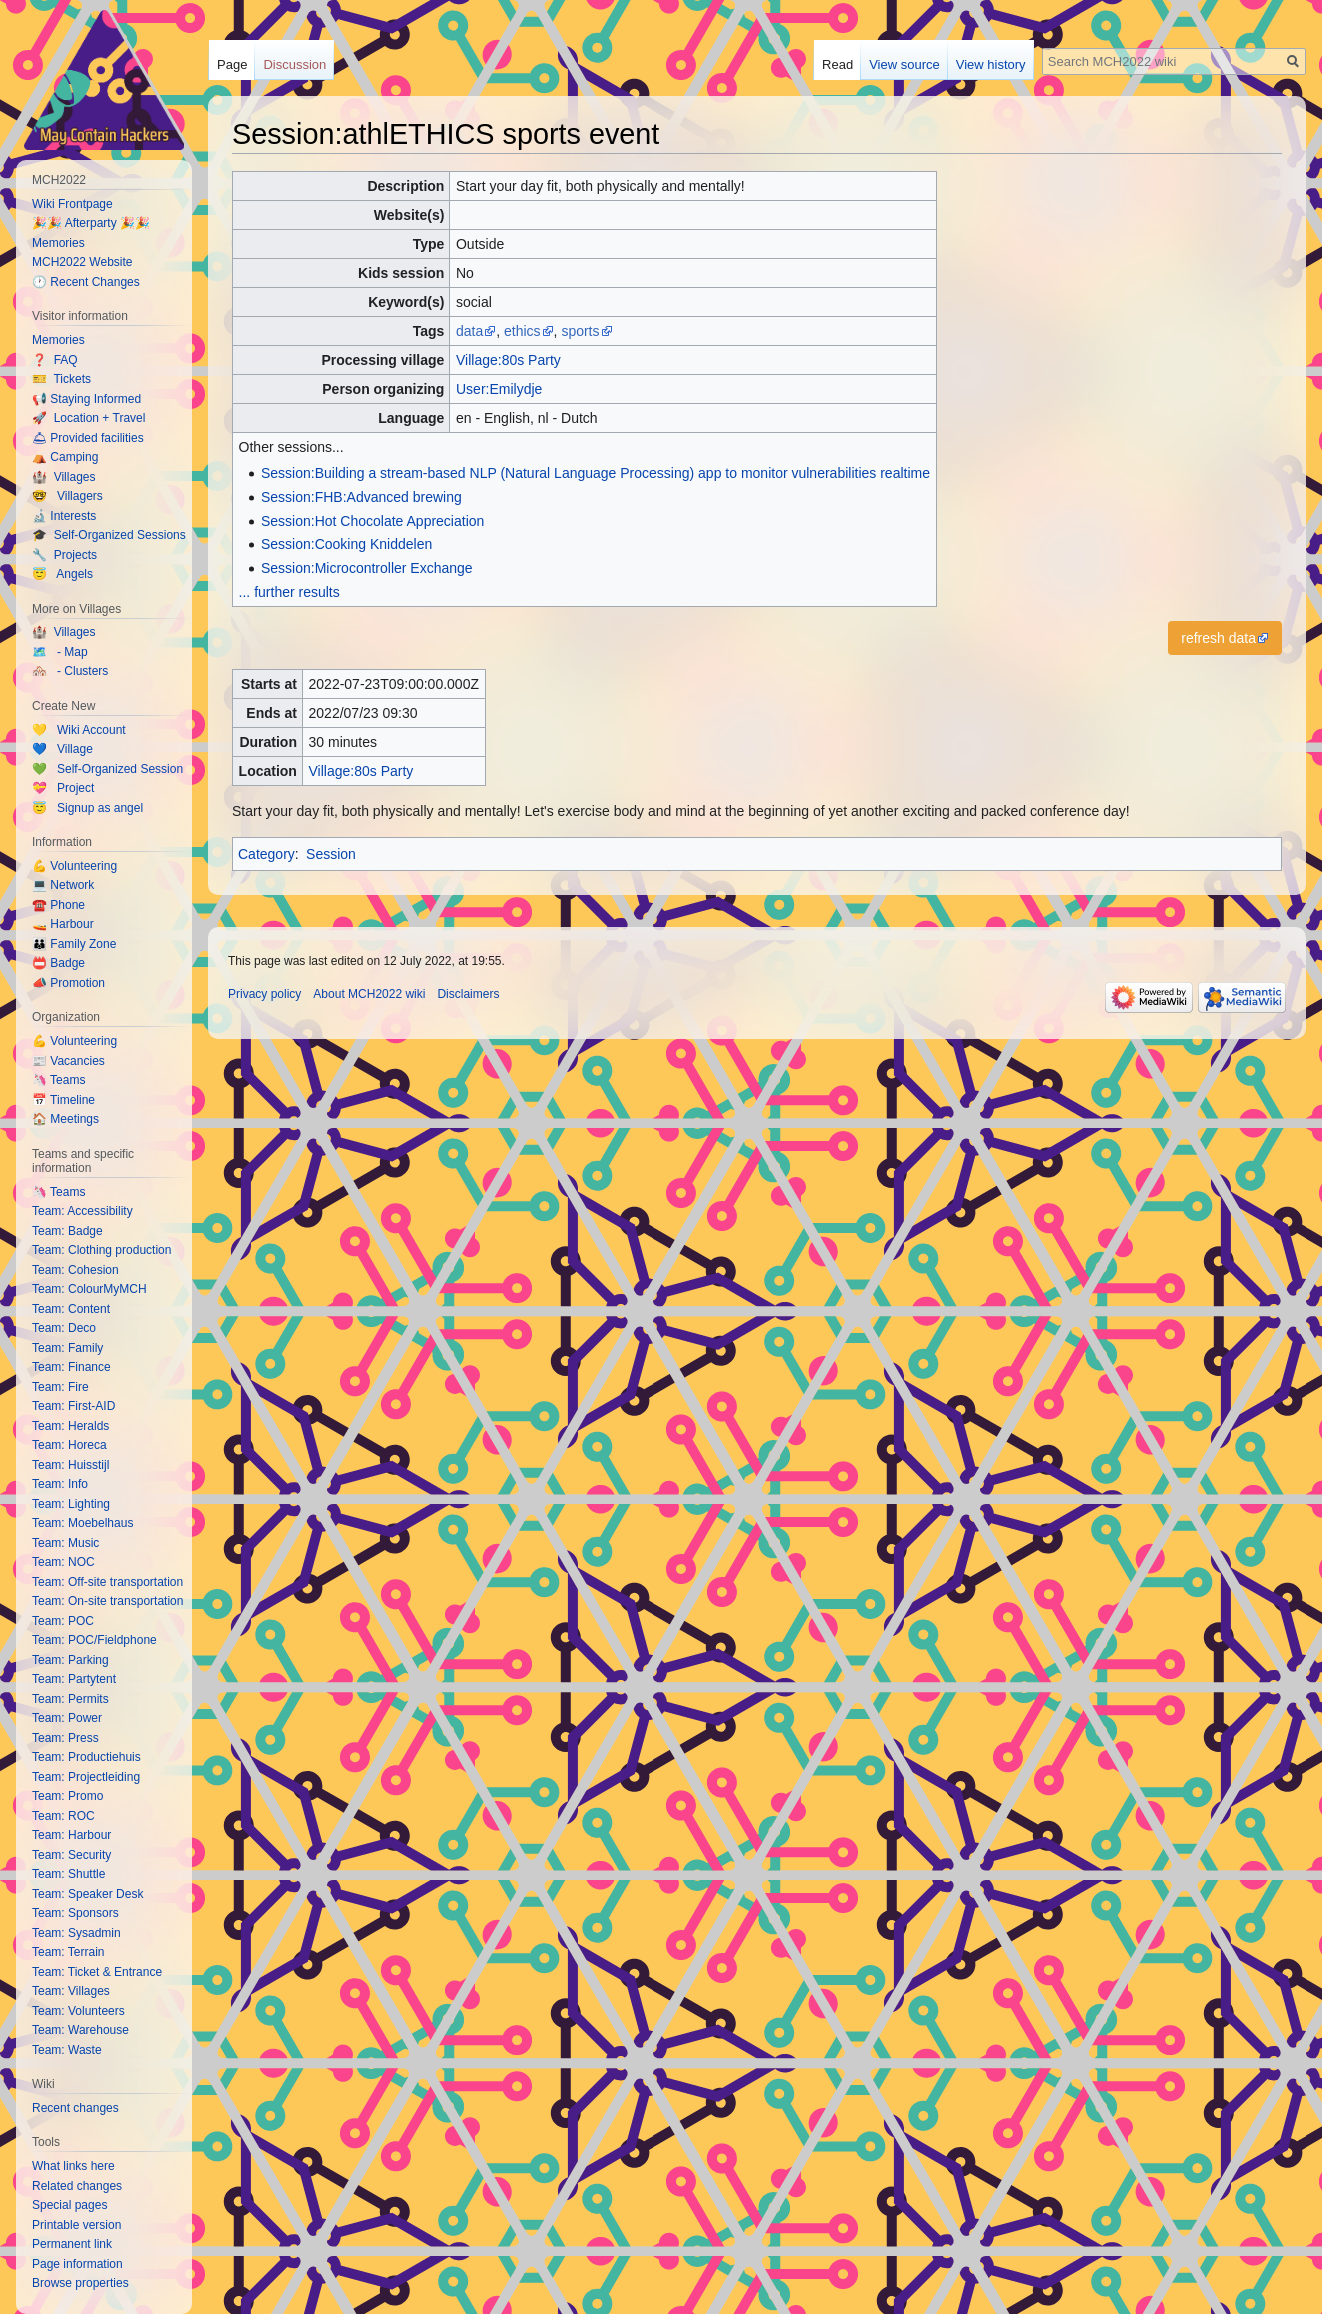 This screenshot has height=2314, width=1322. What do you see at coordinates (65, 1119) in the screenshot?
I see `🏠 Meetings` at bounding box center [65, 1119].